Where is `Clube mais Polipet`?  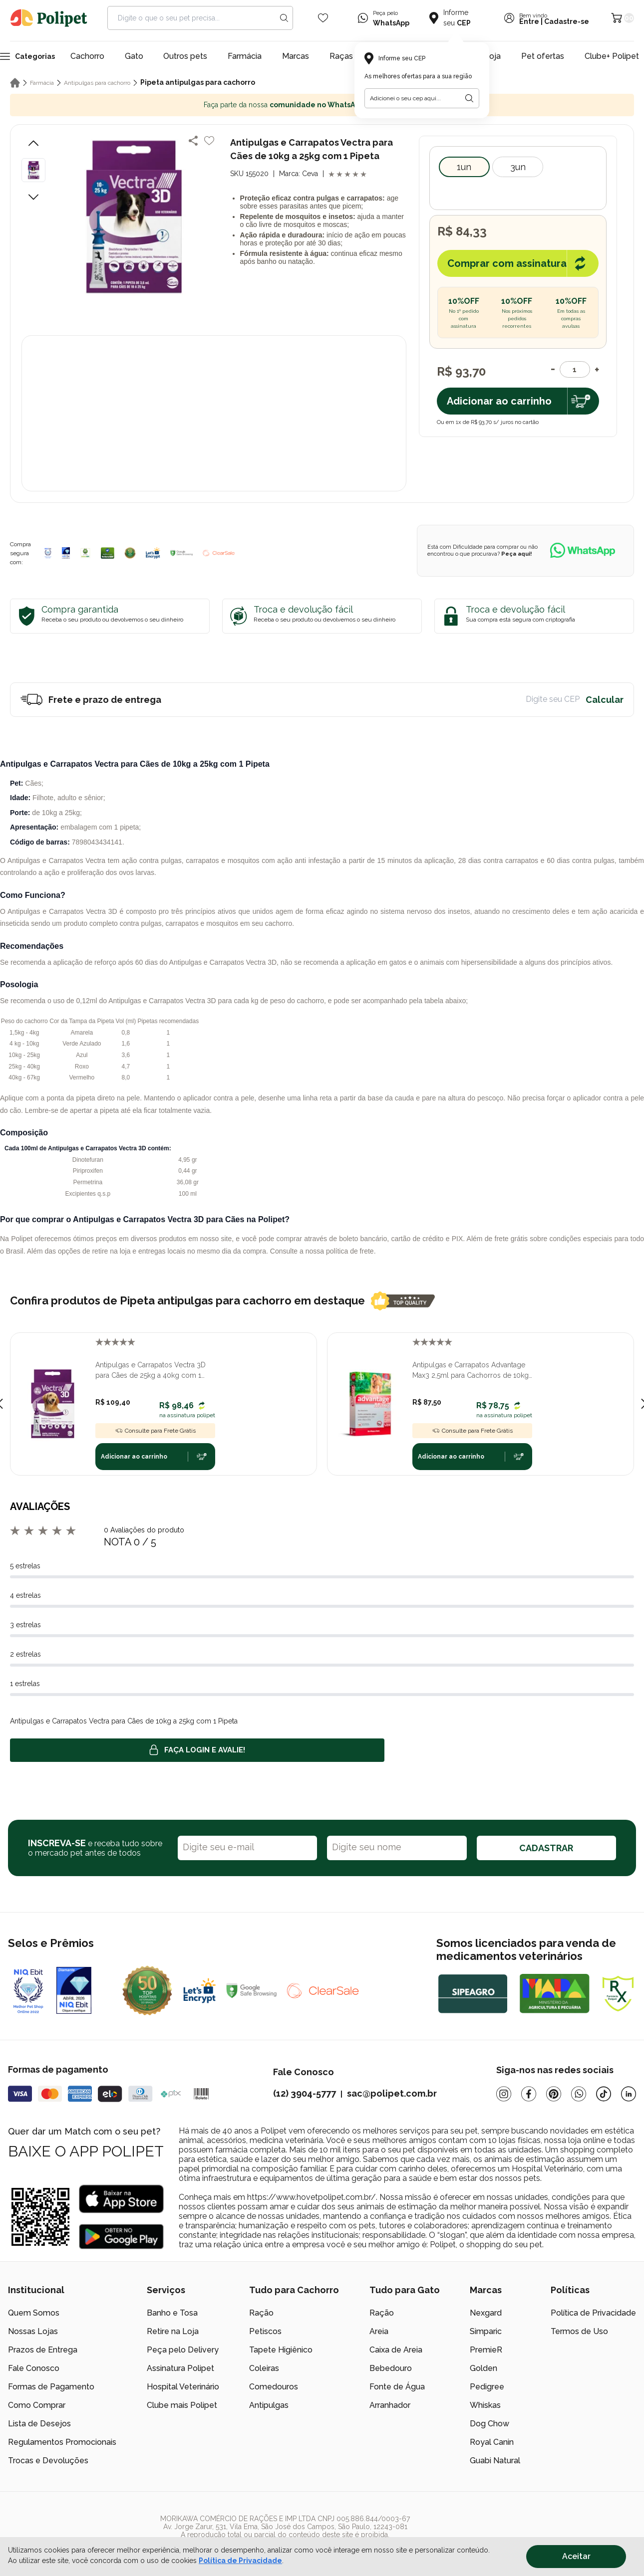 Clube mais Polipet is located at coordinates (182, 2405).